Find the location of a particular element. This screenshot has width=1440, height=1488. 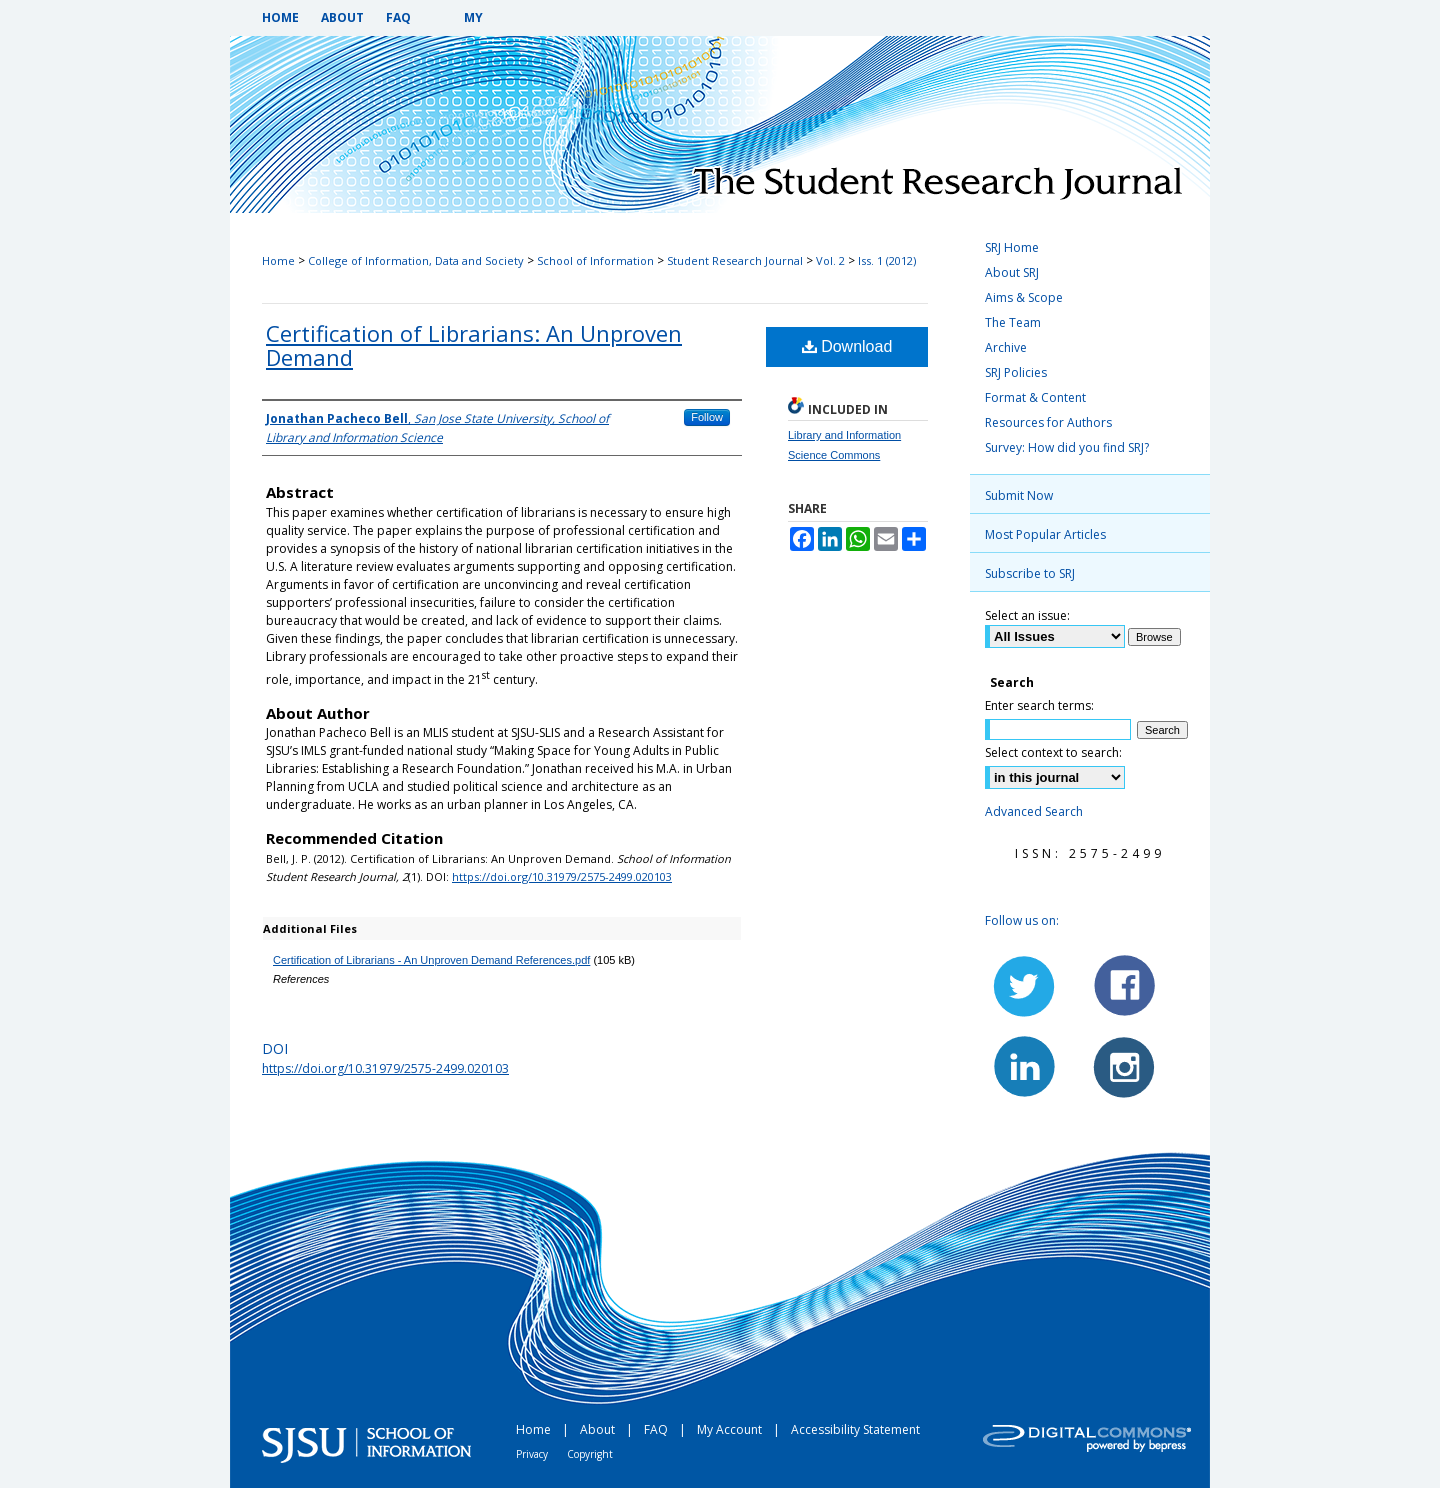

Format & Content is located at coordinates (1035, 397).